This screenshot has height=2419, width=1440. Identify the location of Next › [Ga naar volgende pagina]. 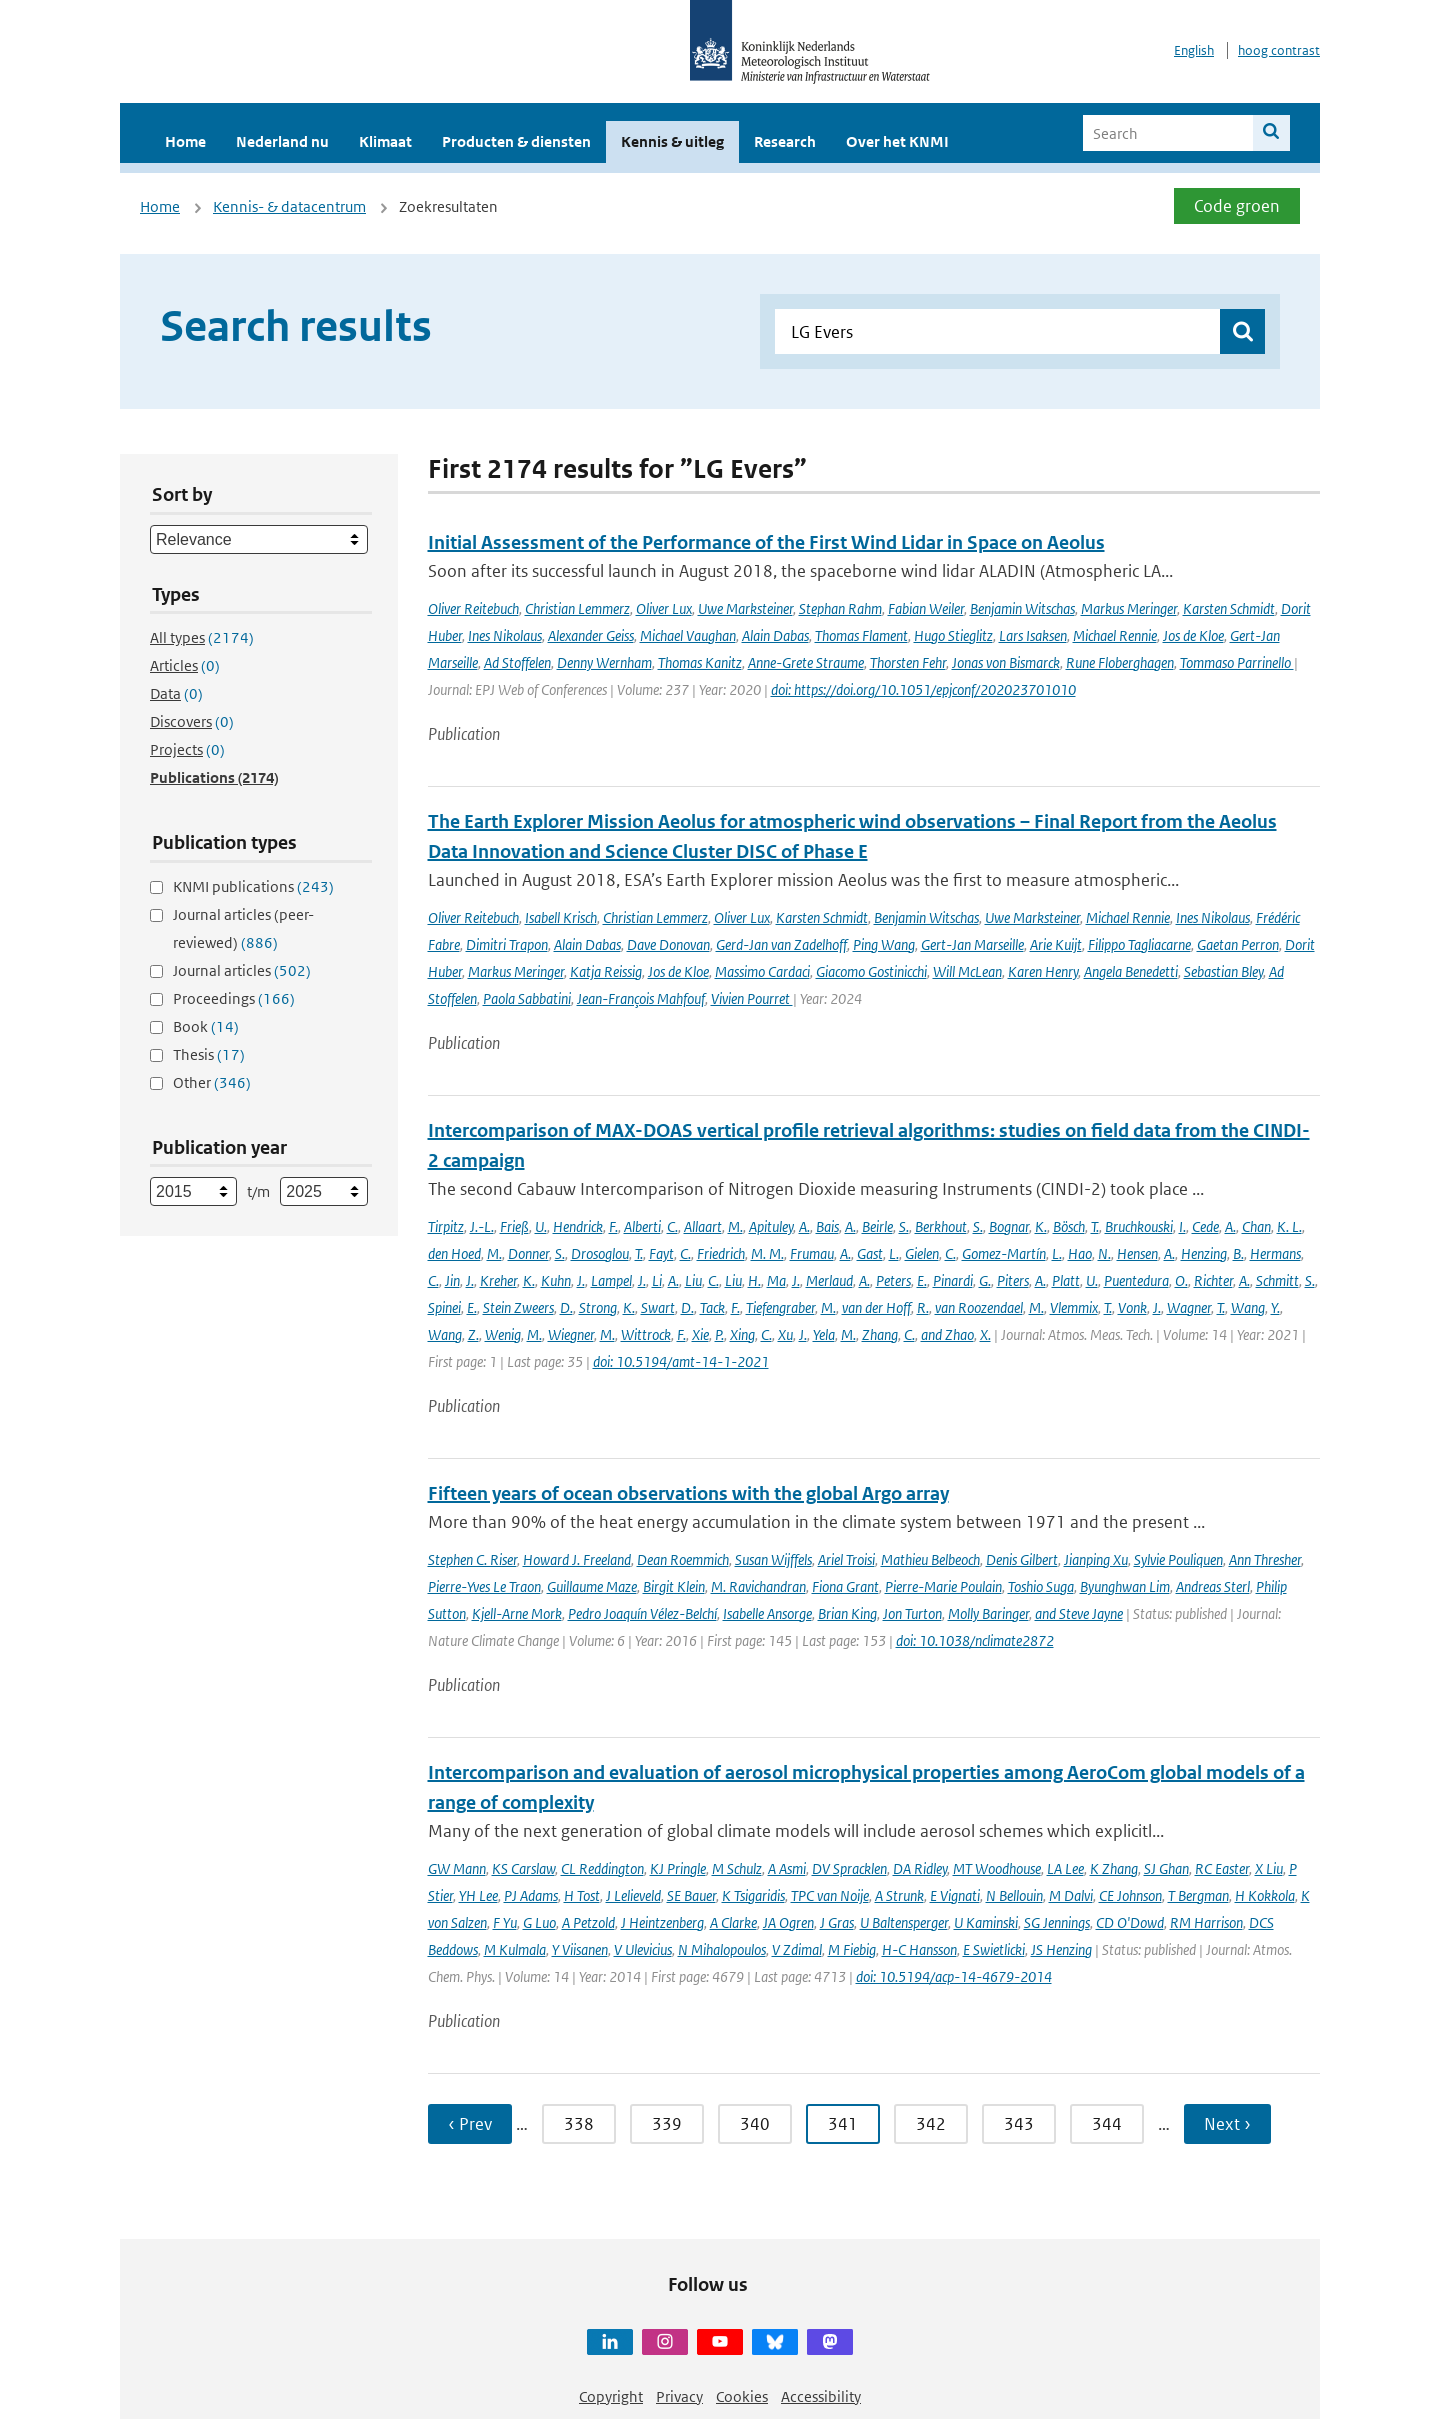
(1227, 2124).